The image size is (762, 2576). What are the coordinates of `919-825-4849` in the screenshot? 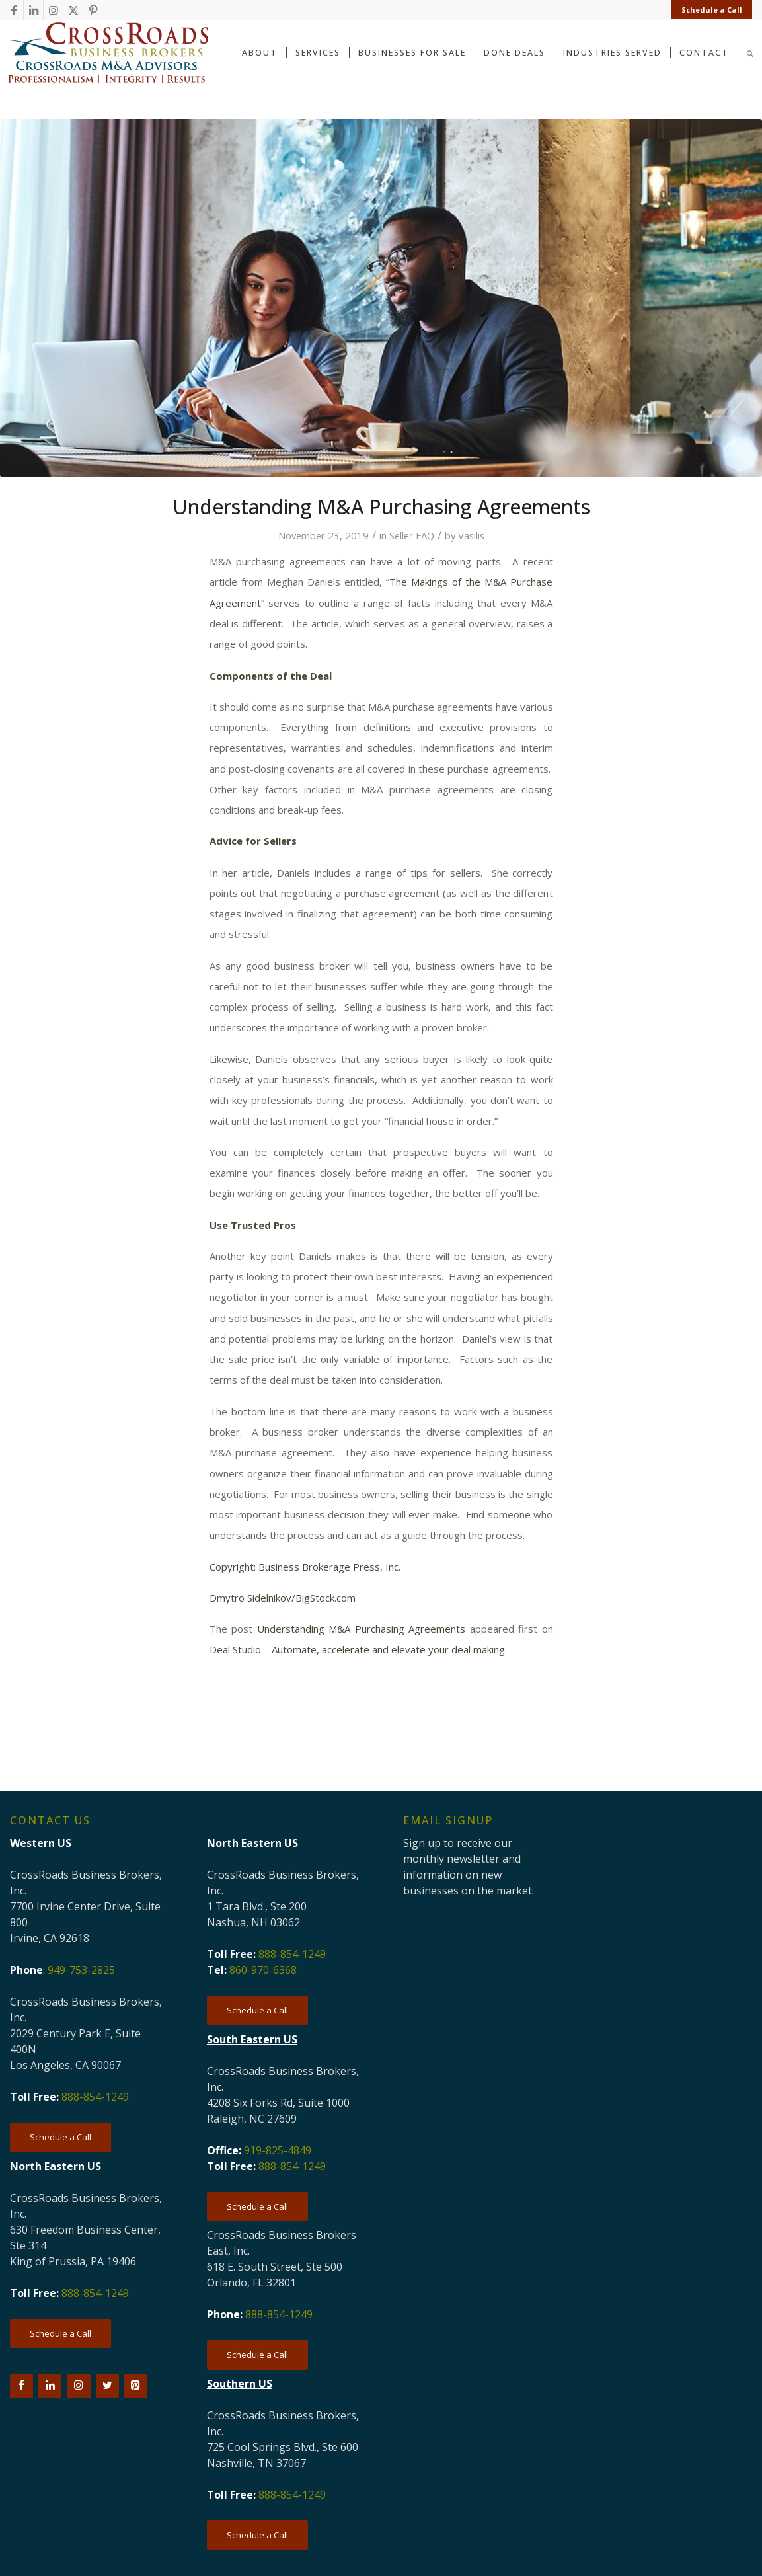 It's located at (277, 2150).